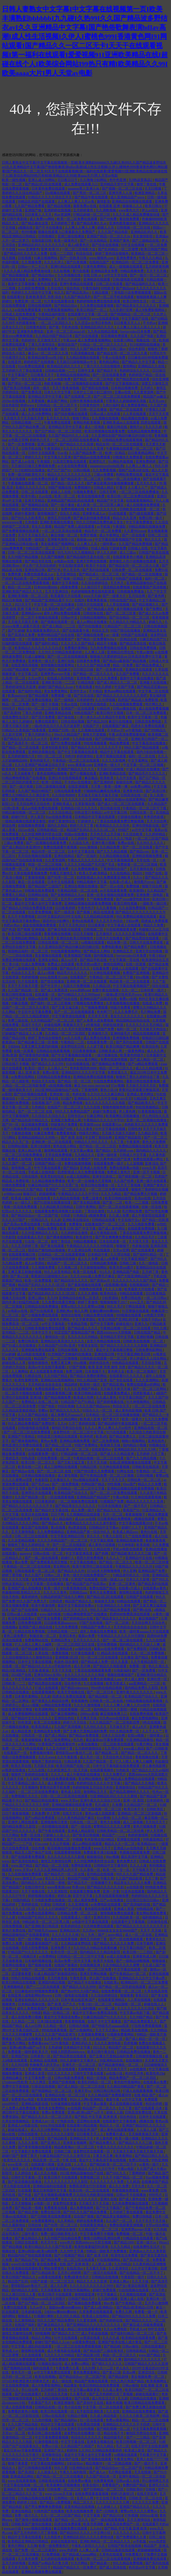 This screenshot has height=2576, width=171. I want to click on 日韩在线国产精品, so click(148, 1332).